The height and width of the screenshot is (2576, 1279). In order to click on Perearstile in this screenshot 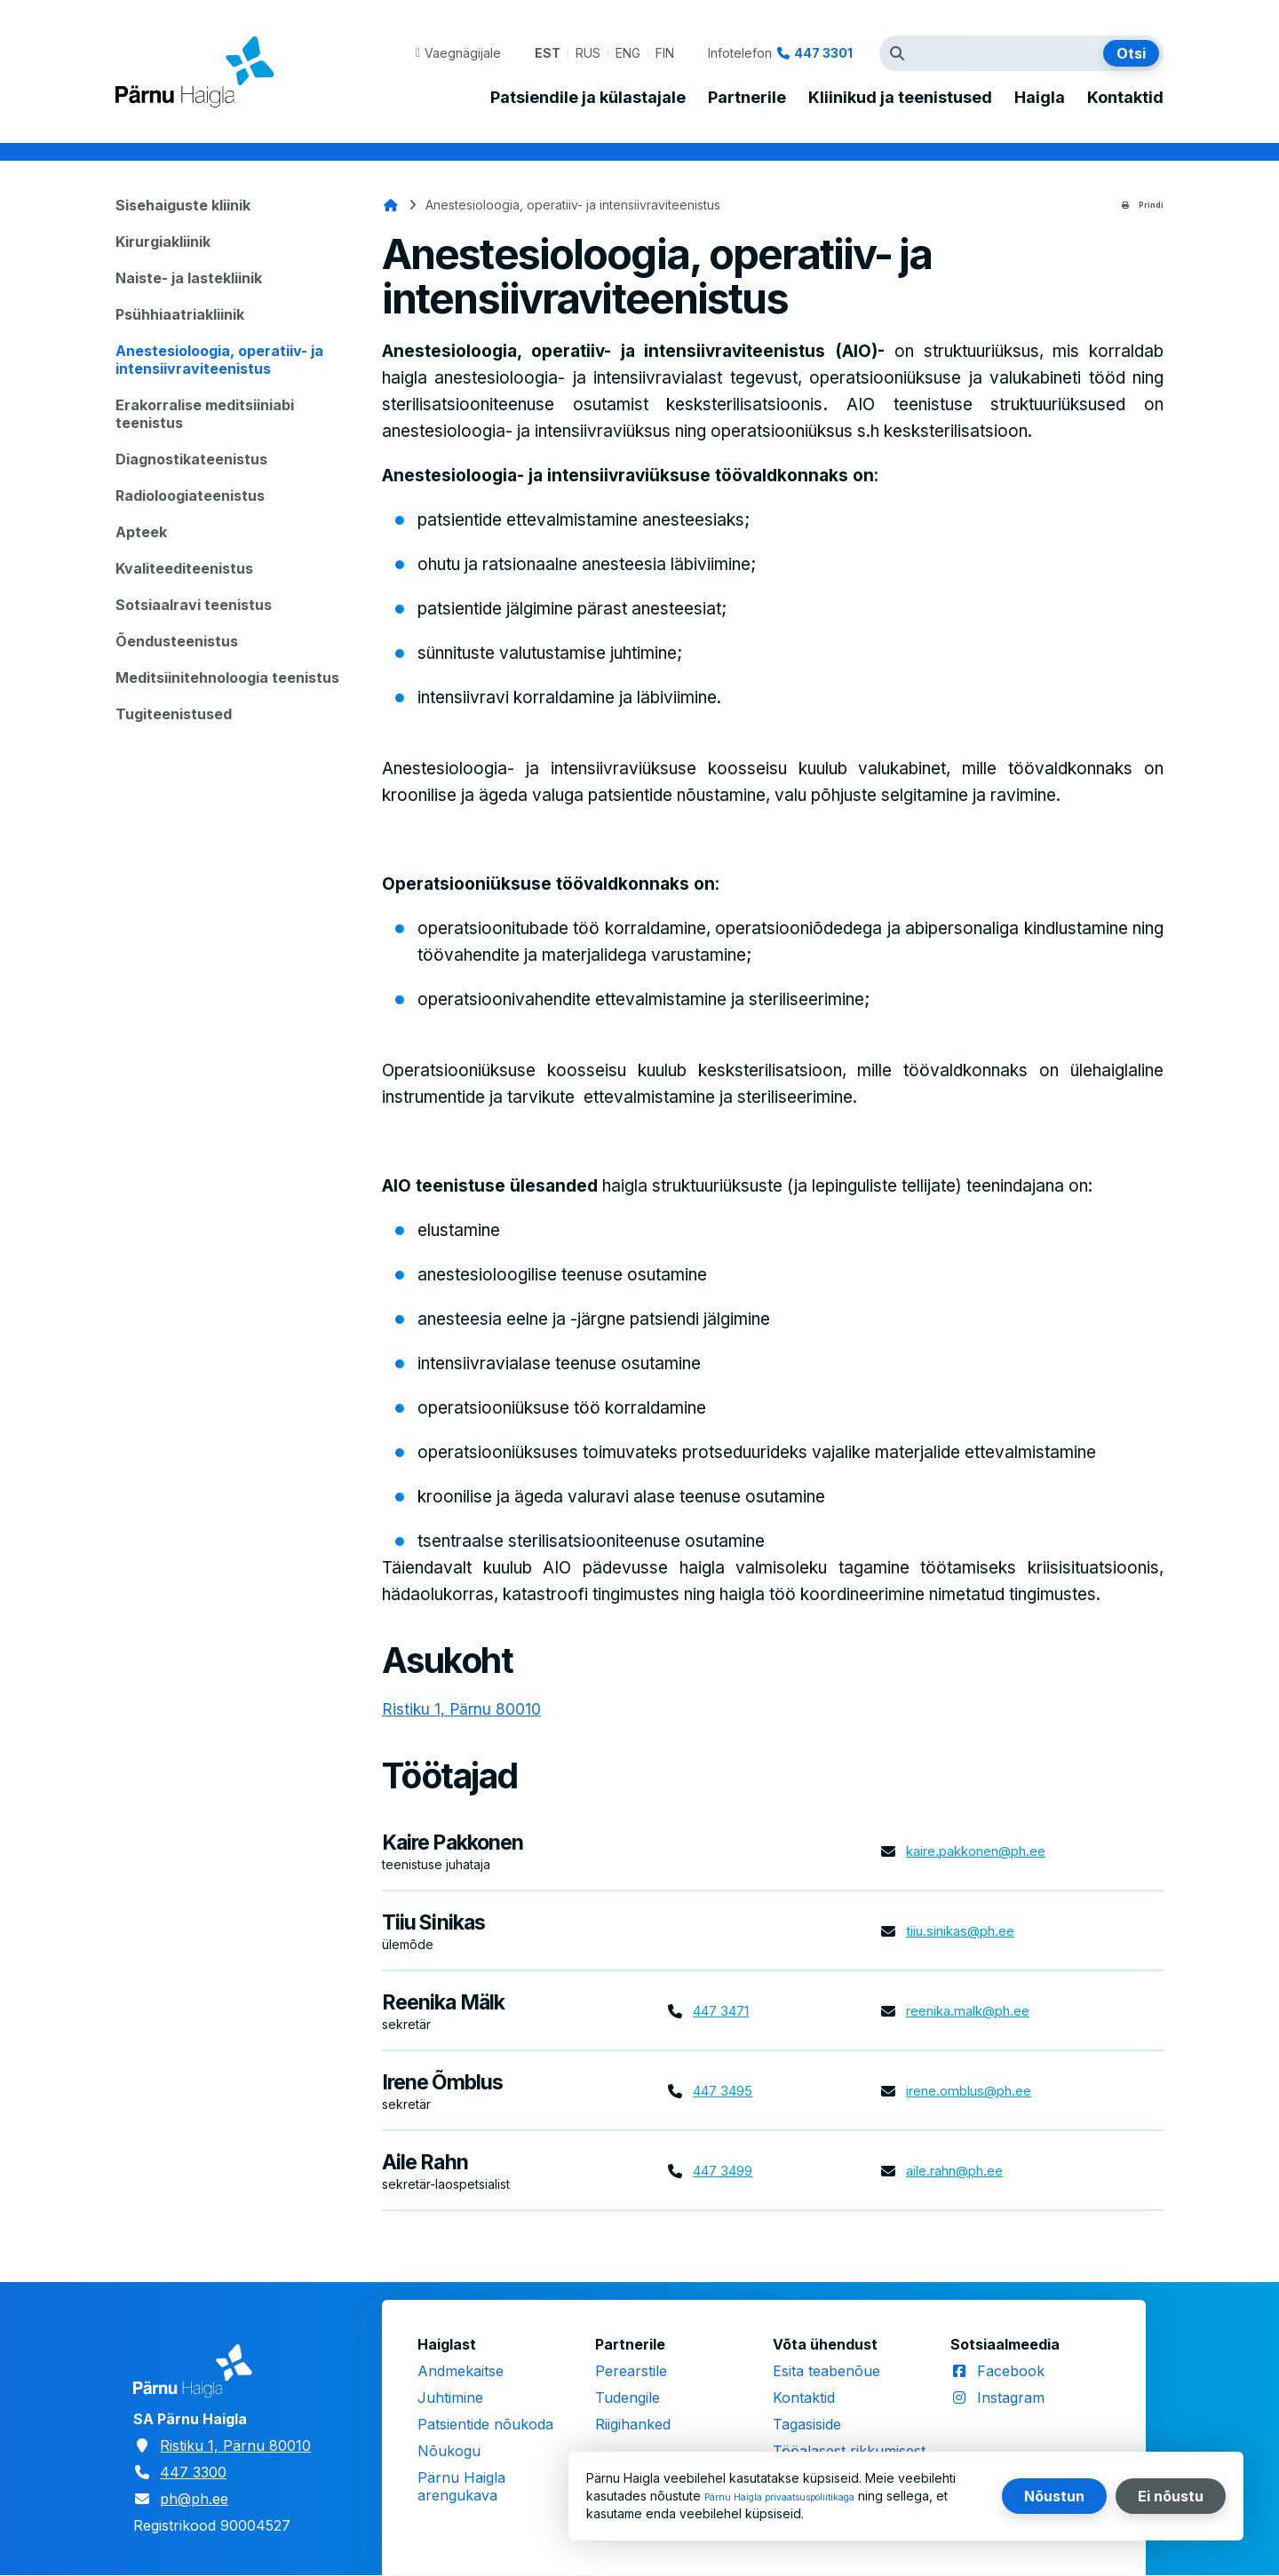, I will do `click(631, 2371)`.